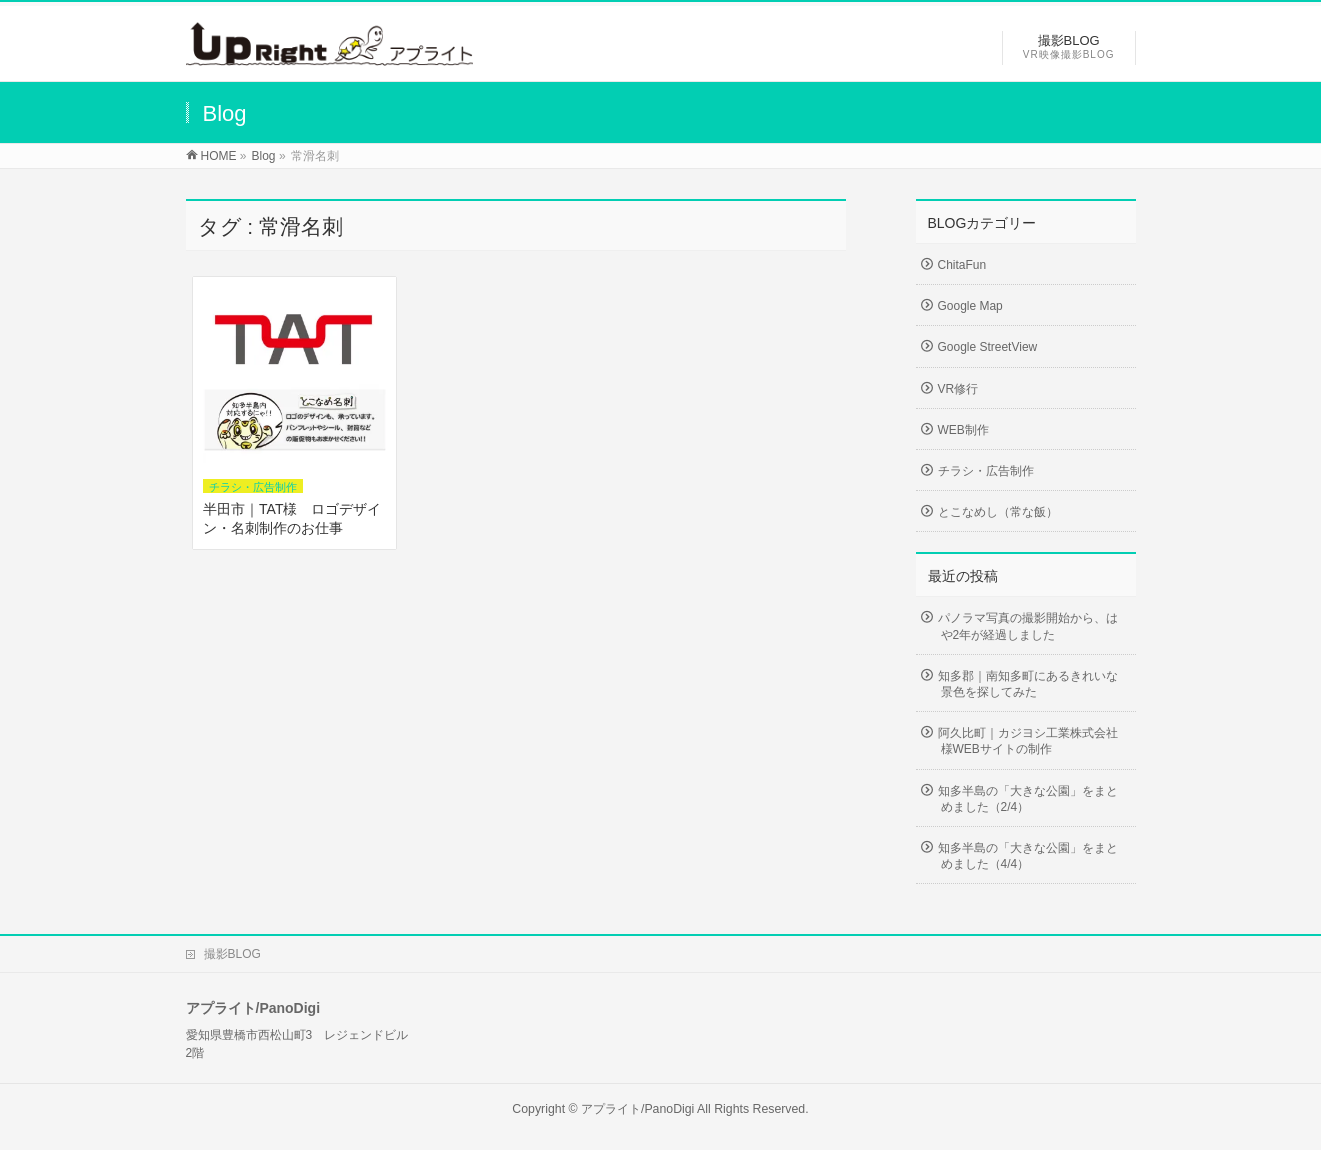 This screenshot has width=1321, height=1150. Describe the element at coordinates (958, 389) in the screenshot. I see `VR修行` at that location.